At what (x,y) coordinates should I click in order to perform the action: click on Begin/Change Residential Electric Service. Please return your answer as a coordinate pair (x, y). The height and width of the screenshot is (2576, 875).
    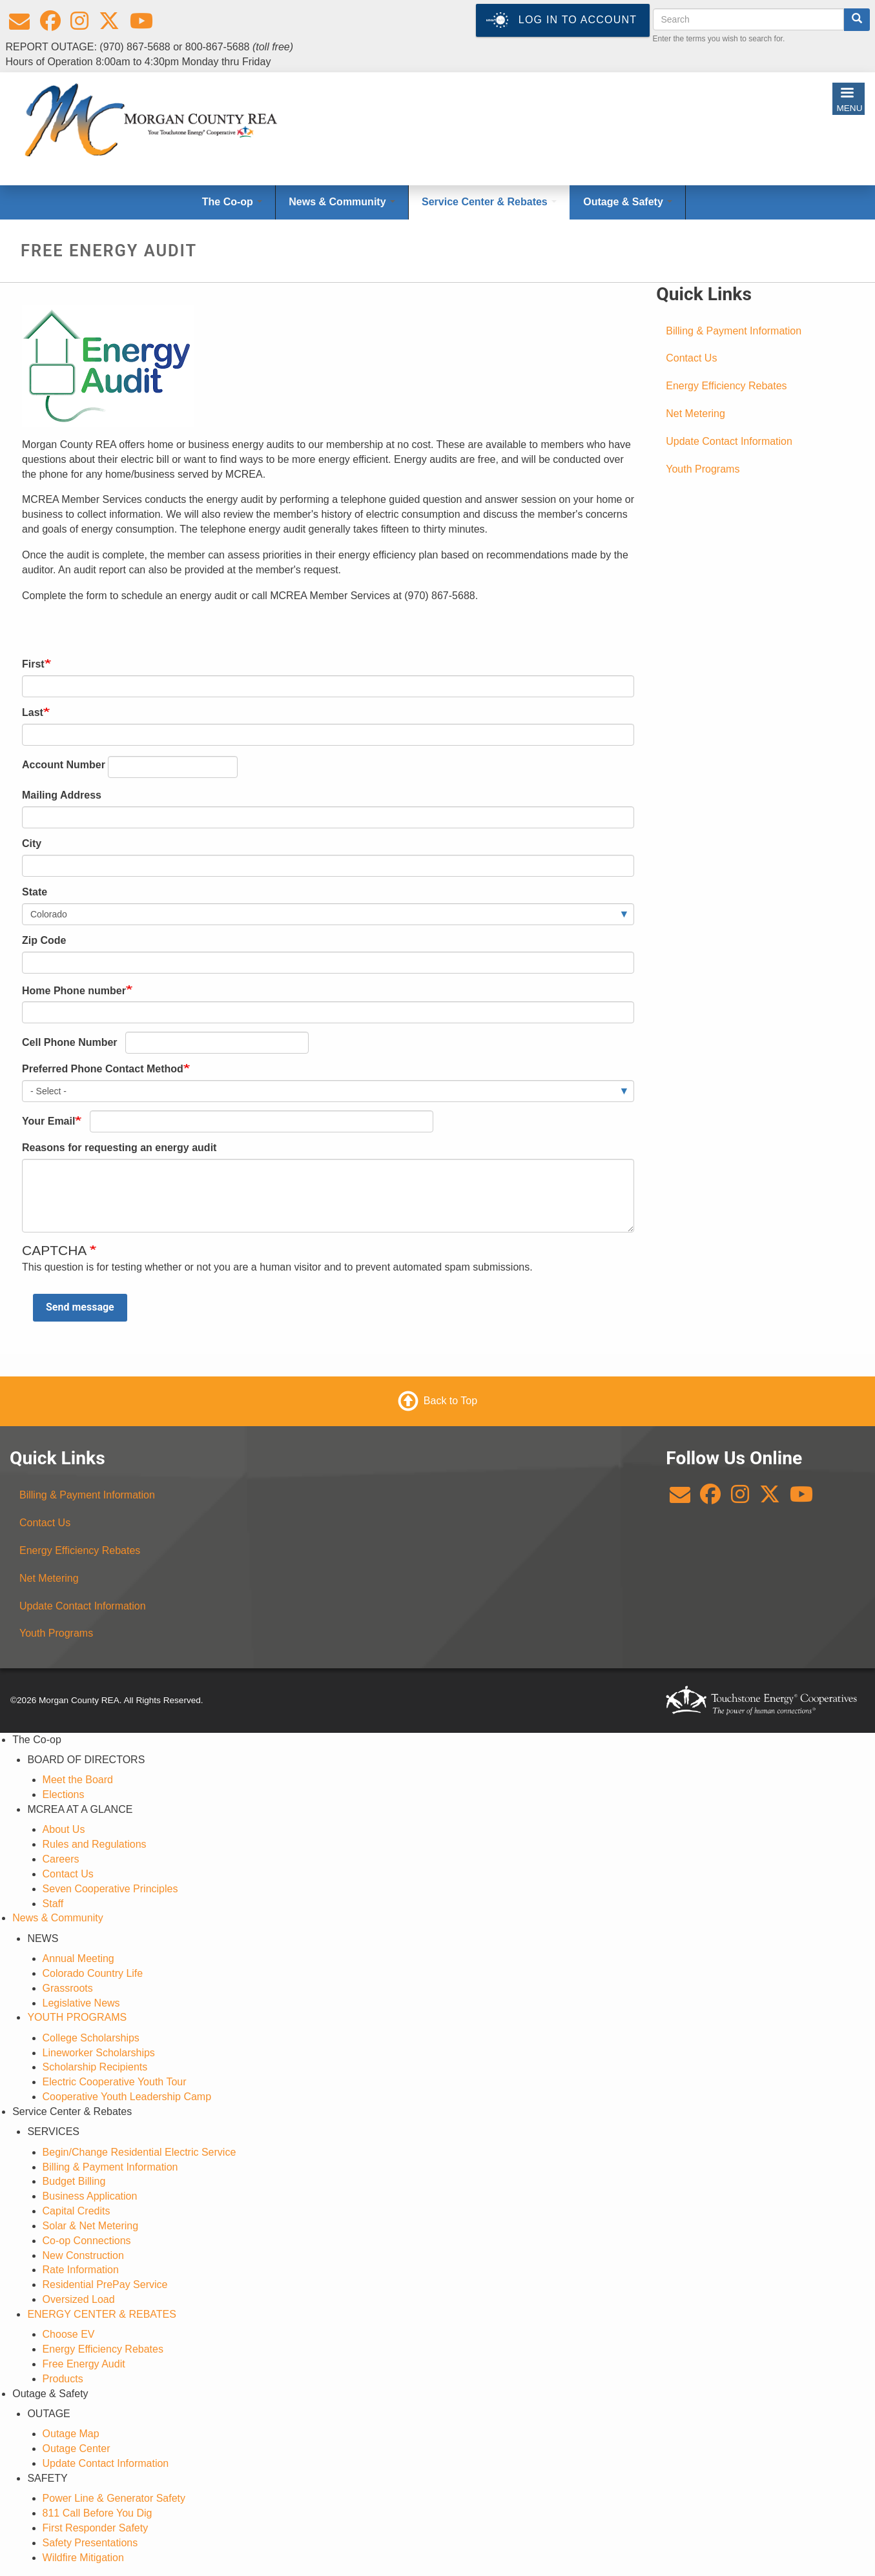
    Looking at the image, I should click on (139, 2152).